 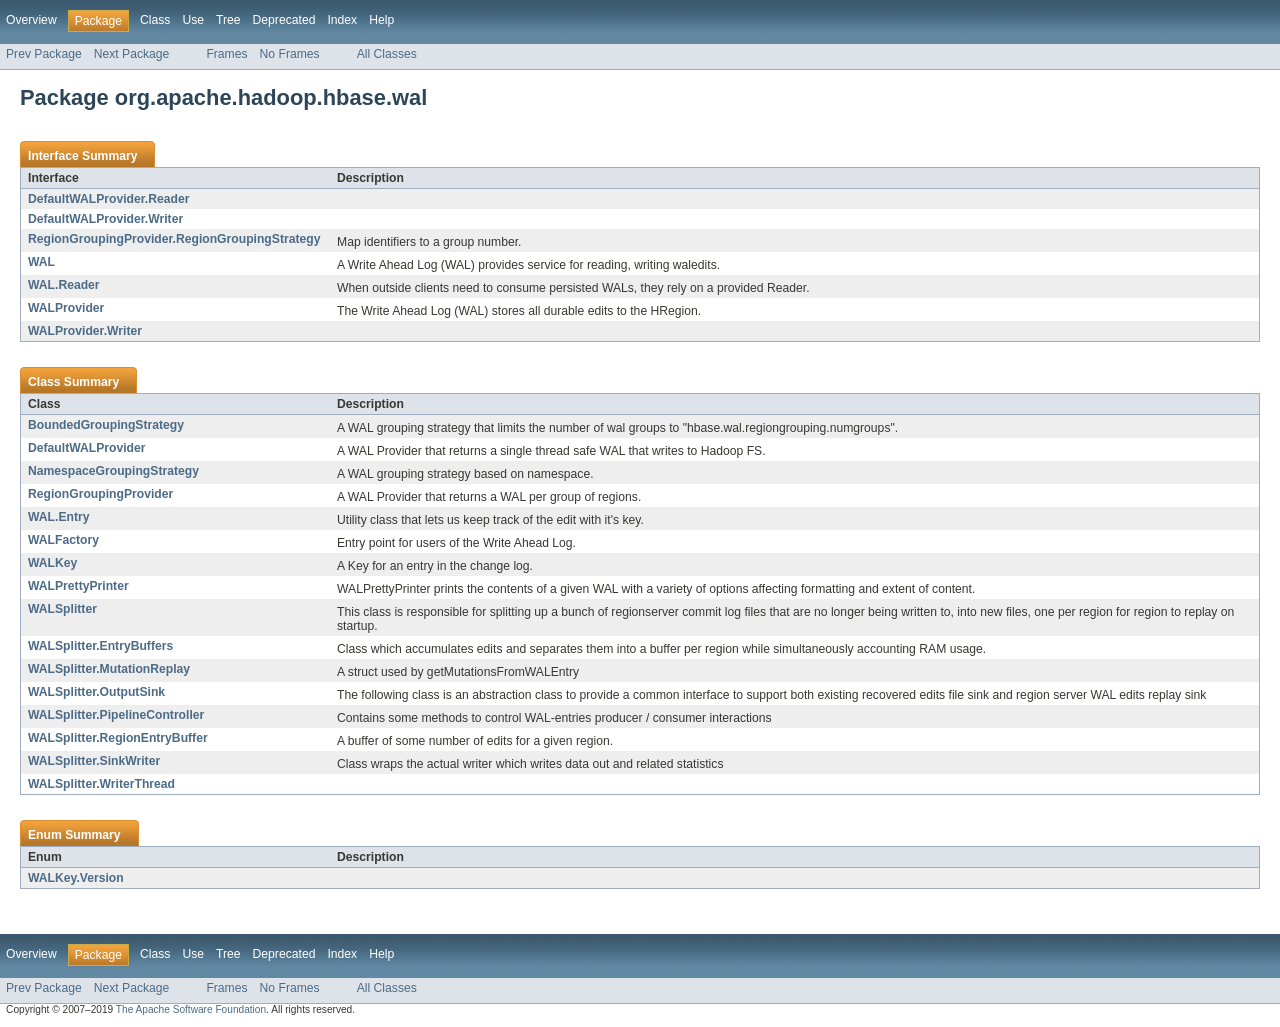 I want to click on The Apache Software Foundation, so click(x=191, y=1009).